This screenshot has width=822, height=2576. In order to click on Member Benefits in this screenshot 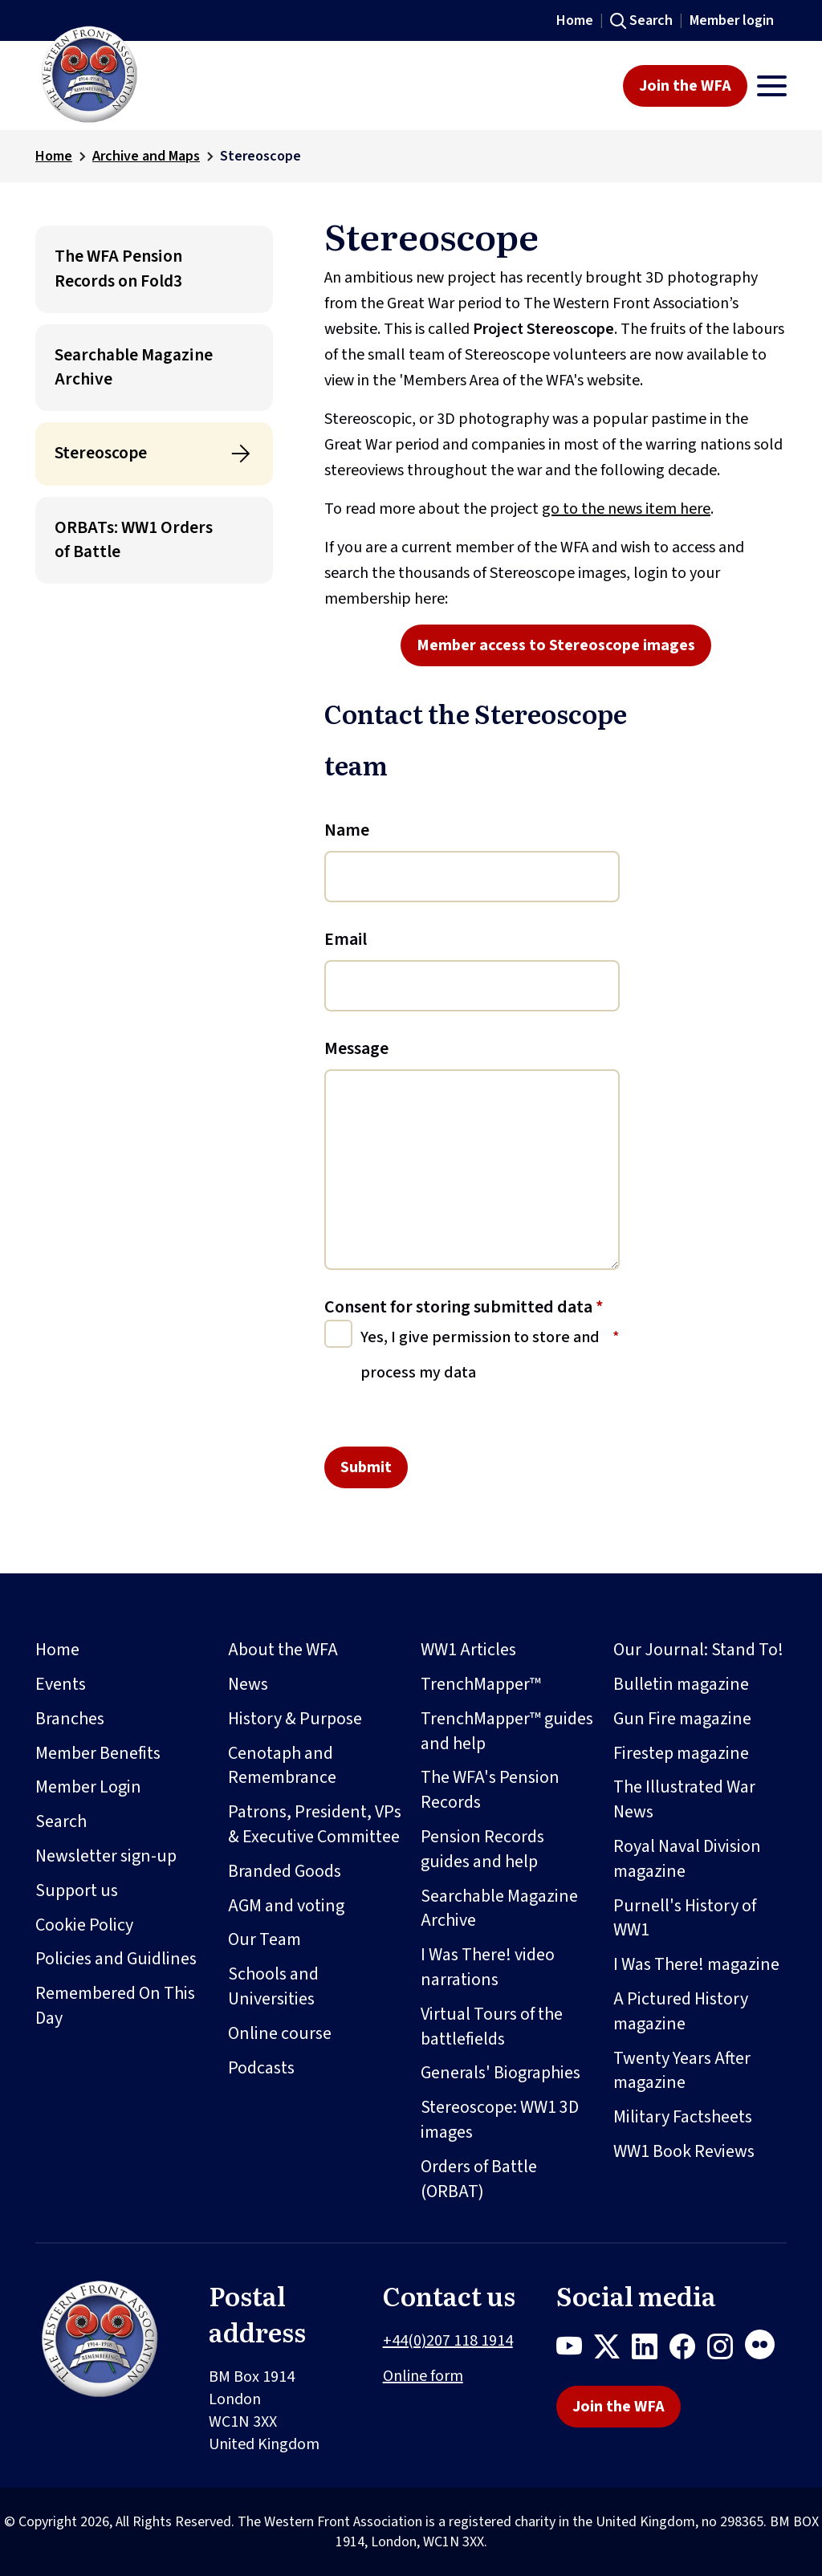, I will do `click(98, 1753)`.